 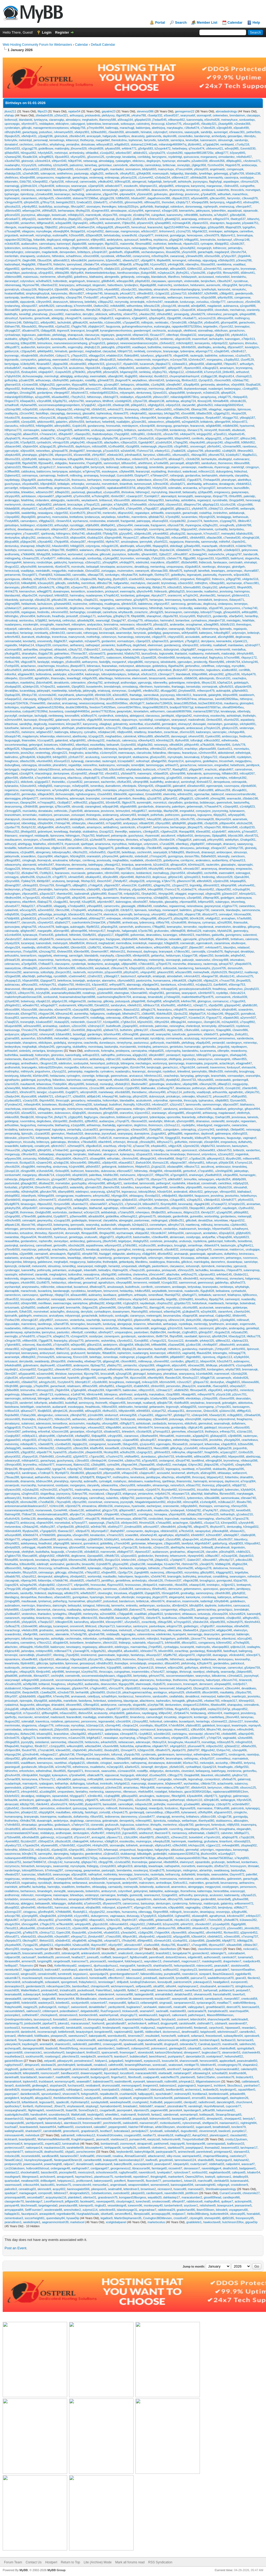 What do you see at coordinates (41, 1145) in the screenshot?
I see `conaldcye6` at bounding box center [41, 1145].